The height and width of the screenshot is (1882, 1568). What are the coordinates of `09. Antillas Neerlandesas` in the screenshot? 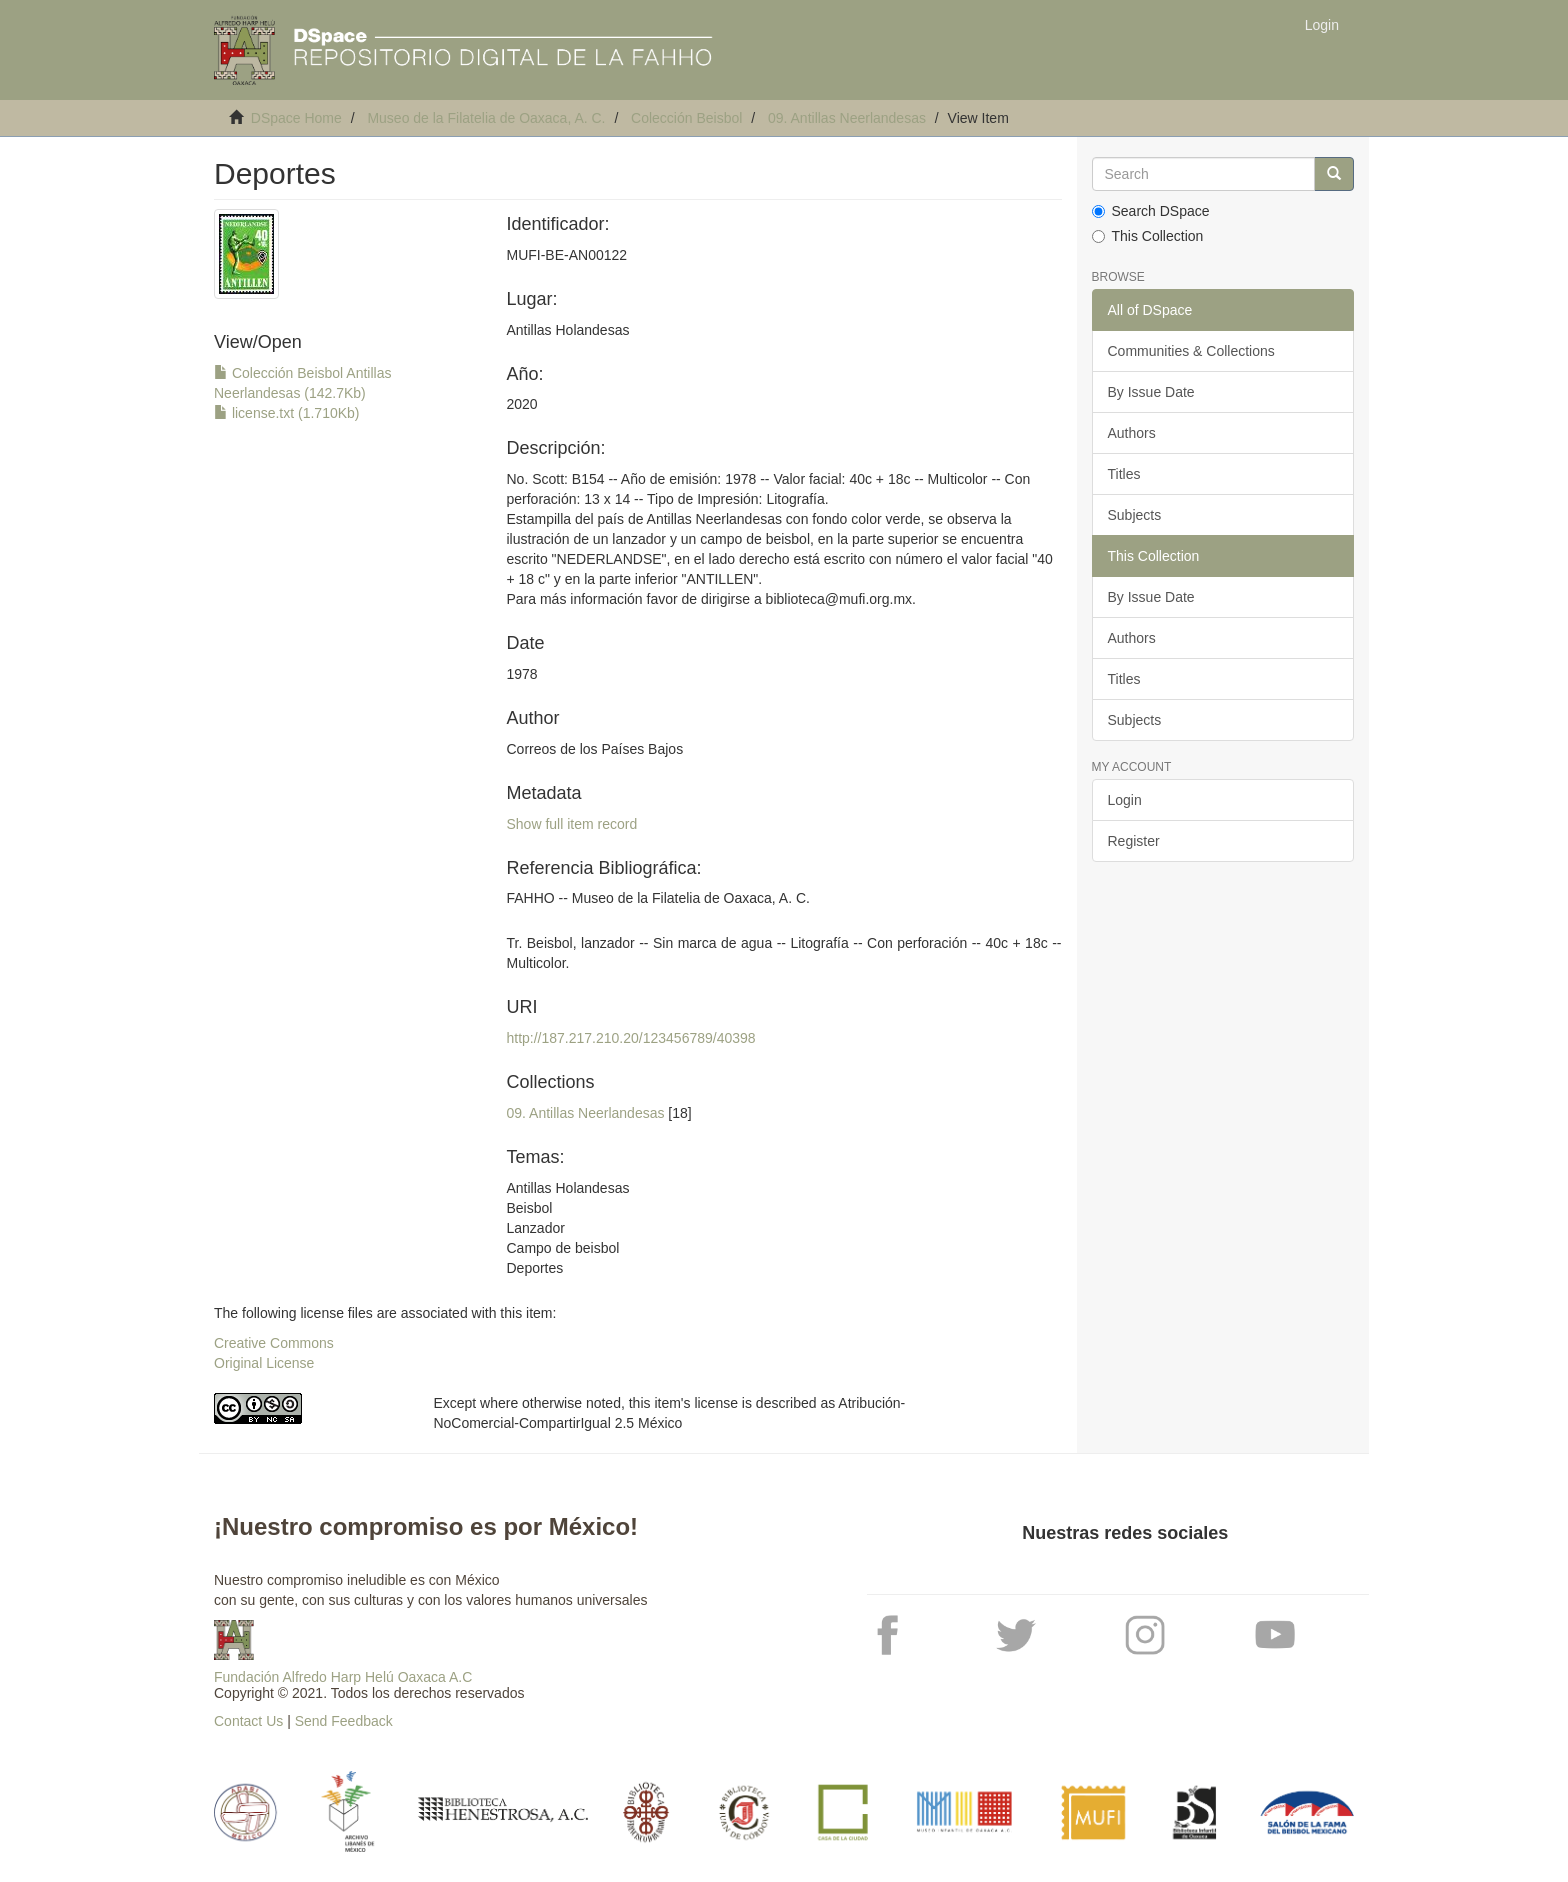 It's located at (847, 118).